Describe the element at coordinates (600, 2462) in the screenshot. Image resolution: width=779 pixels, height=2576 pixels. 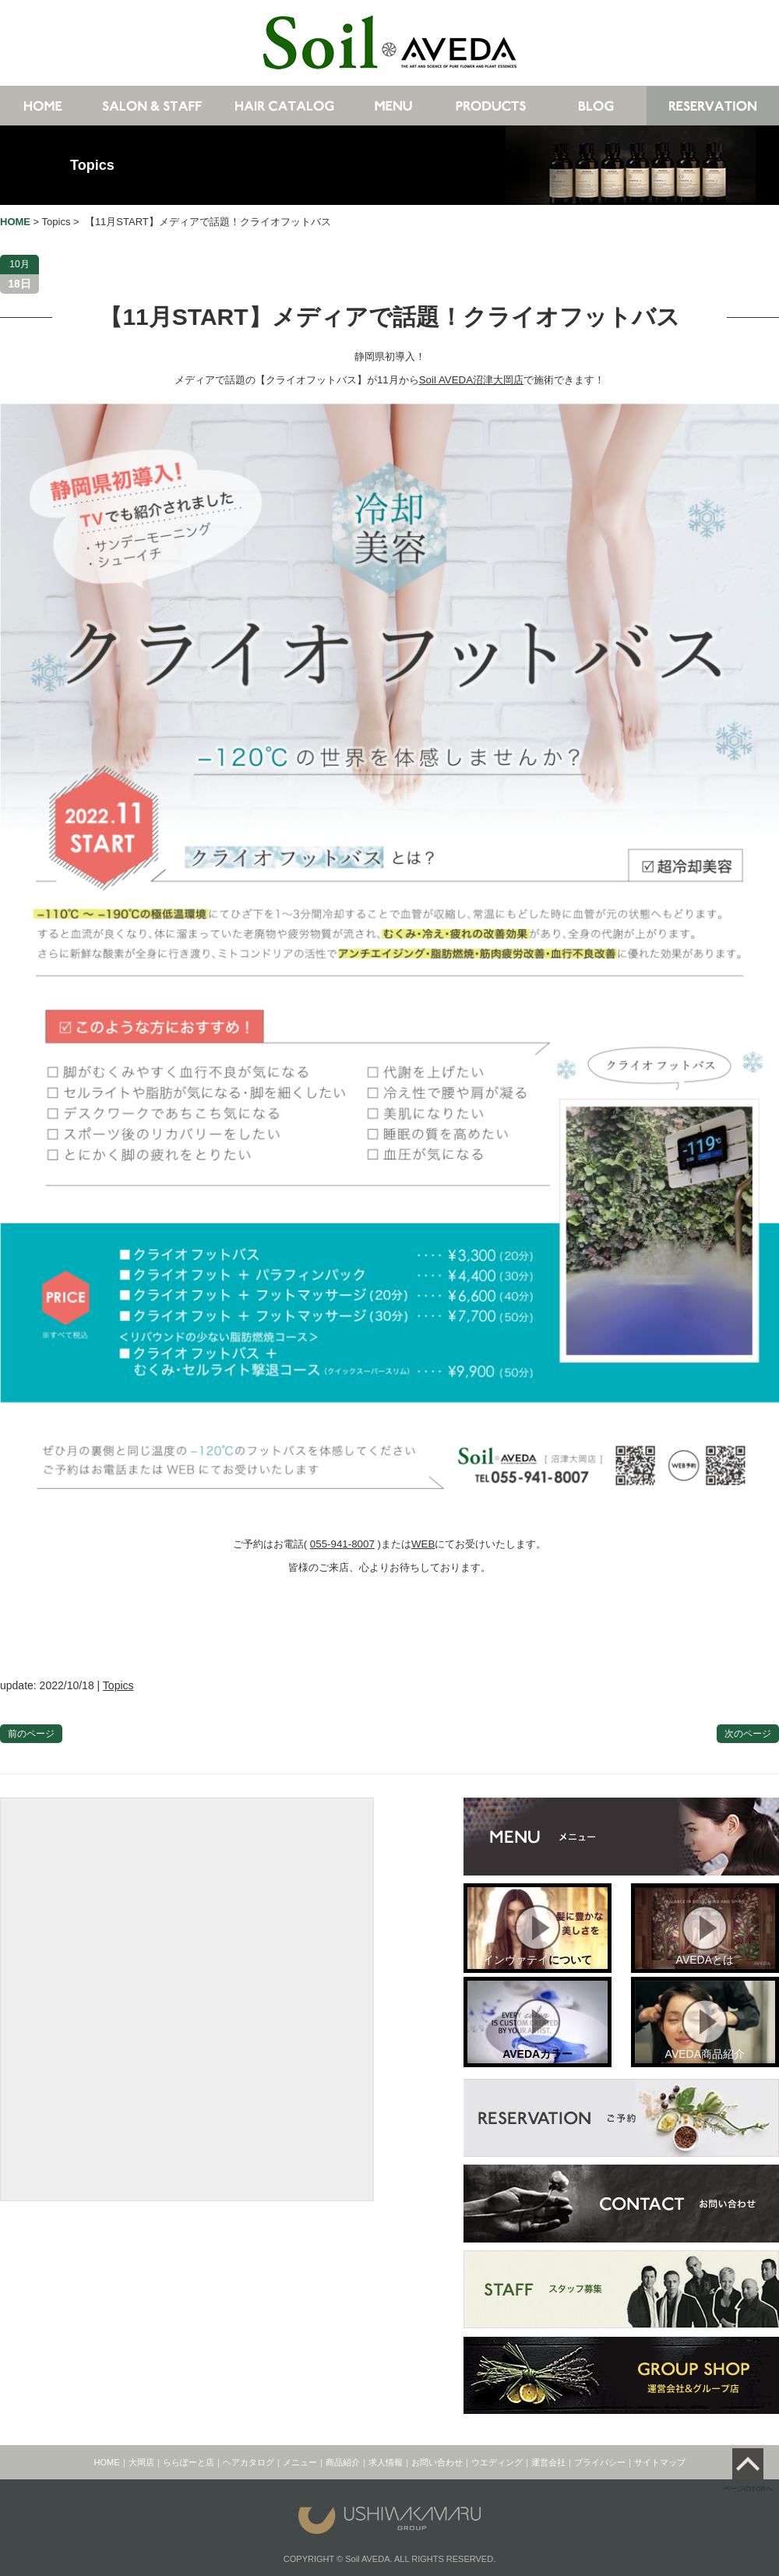
I see `プライバシー` at that location.